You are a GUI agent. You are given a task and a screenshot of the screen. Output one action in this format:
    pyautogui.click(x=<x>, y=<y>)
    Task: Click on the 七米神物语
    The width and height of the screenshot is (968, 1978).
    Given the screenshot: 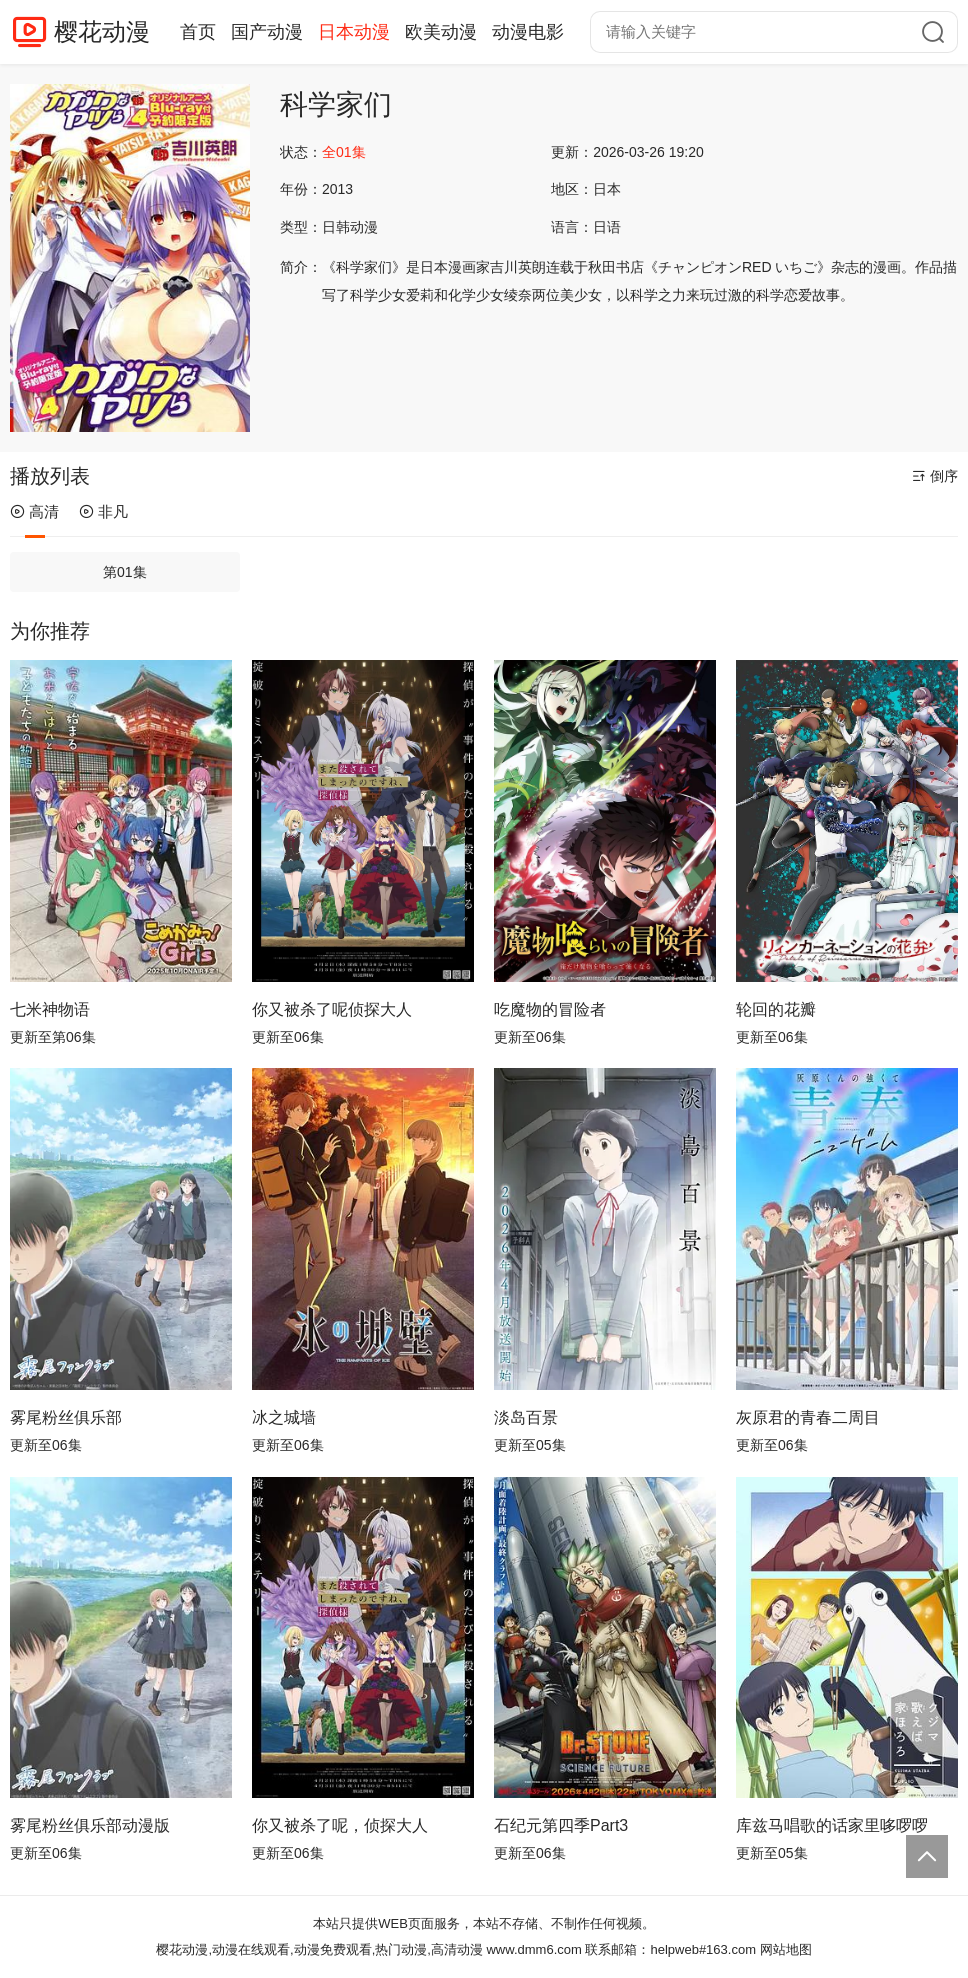 What is the action you would take?
    pyautogui.click(x=50, y=1009)
    